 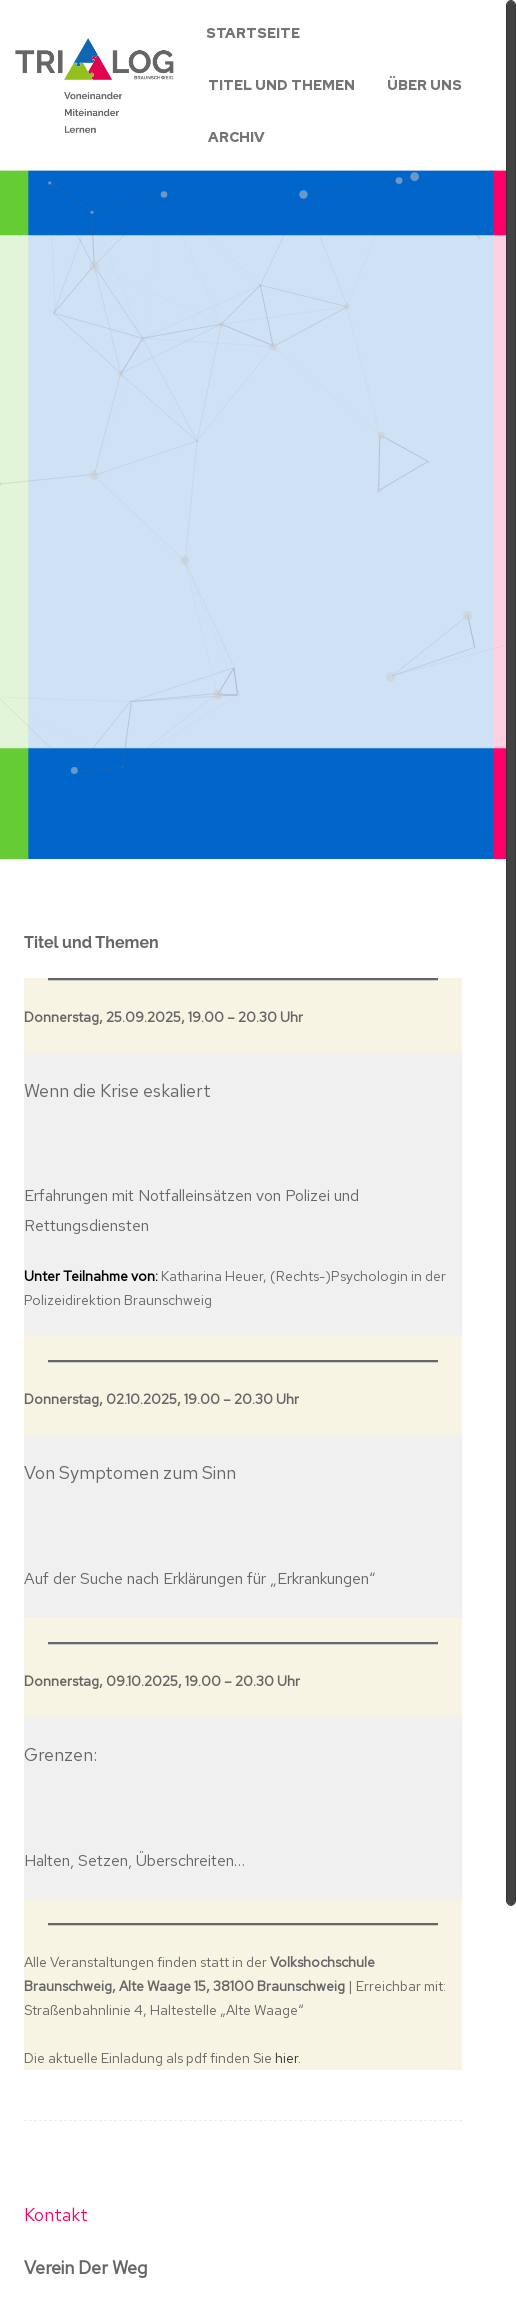 What do you see at coordinates (281, 85) in the screenshot?
I see `Titel und Themen` at bounding box center [281, 85].